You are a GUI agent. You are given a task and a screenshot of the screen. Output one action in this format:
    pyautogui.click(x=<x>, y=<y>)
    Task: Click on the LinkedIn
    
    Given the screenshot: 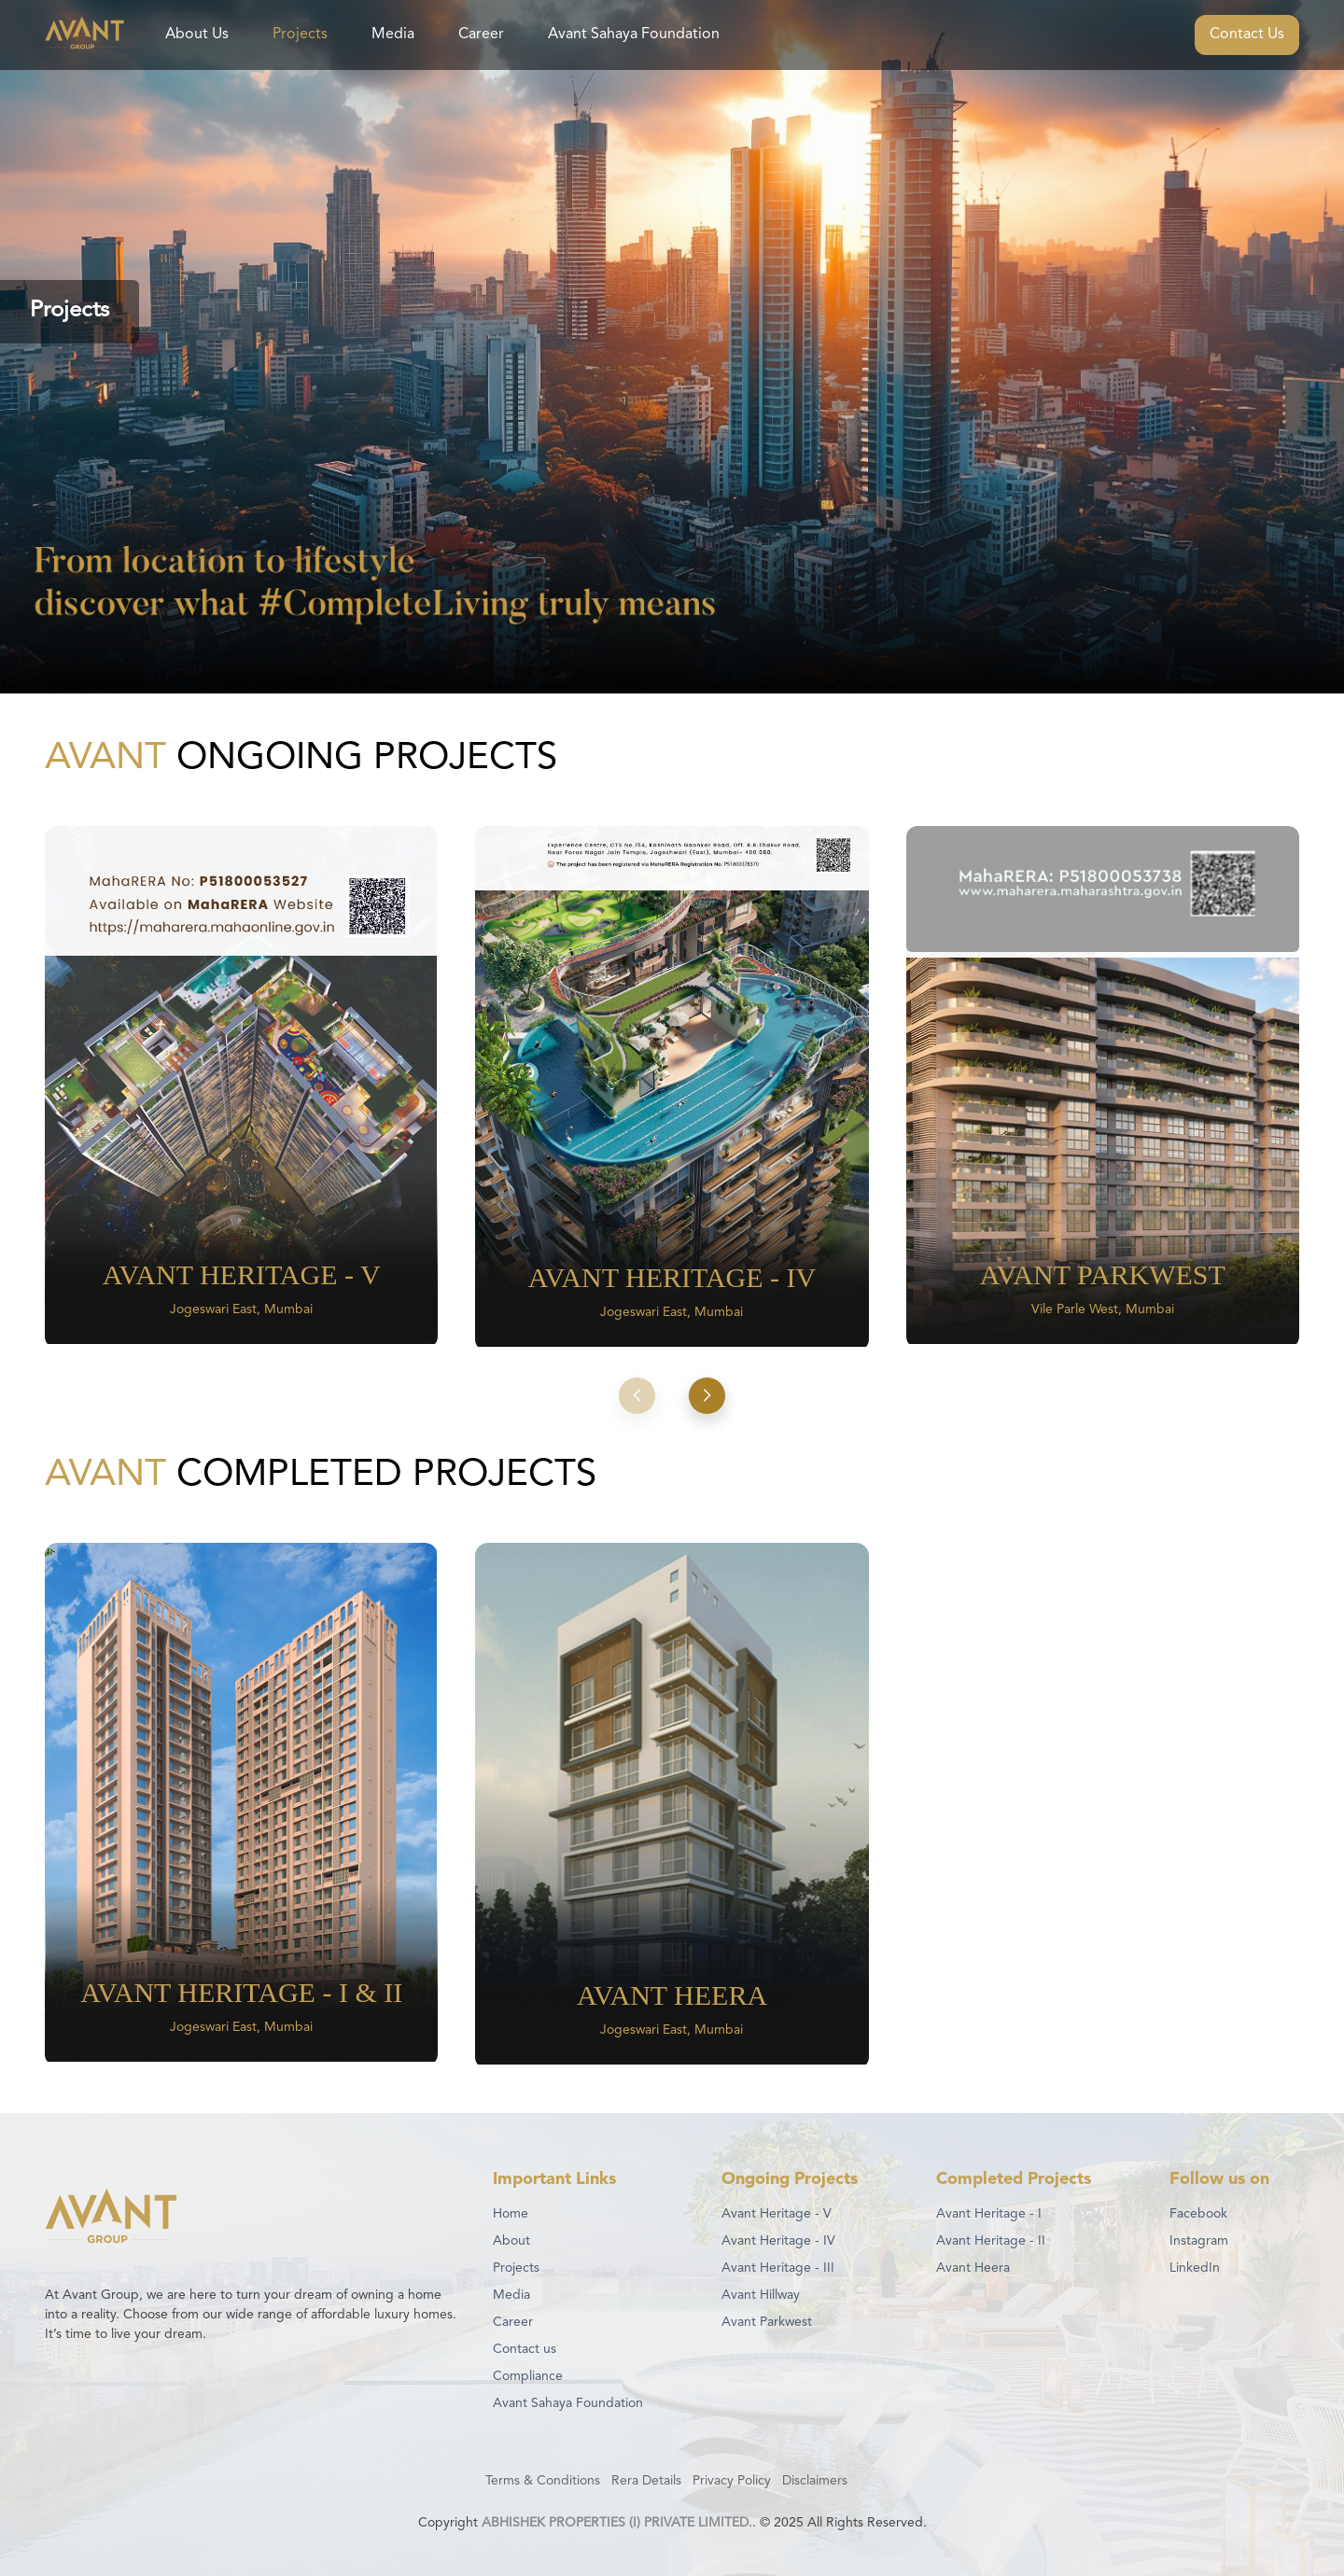 What is the action you would take?
    pyautogui.click(x=1194, y=2268)
    